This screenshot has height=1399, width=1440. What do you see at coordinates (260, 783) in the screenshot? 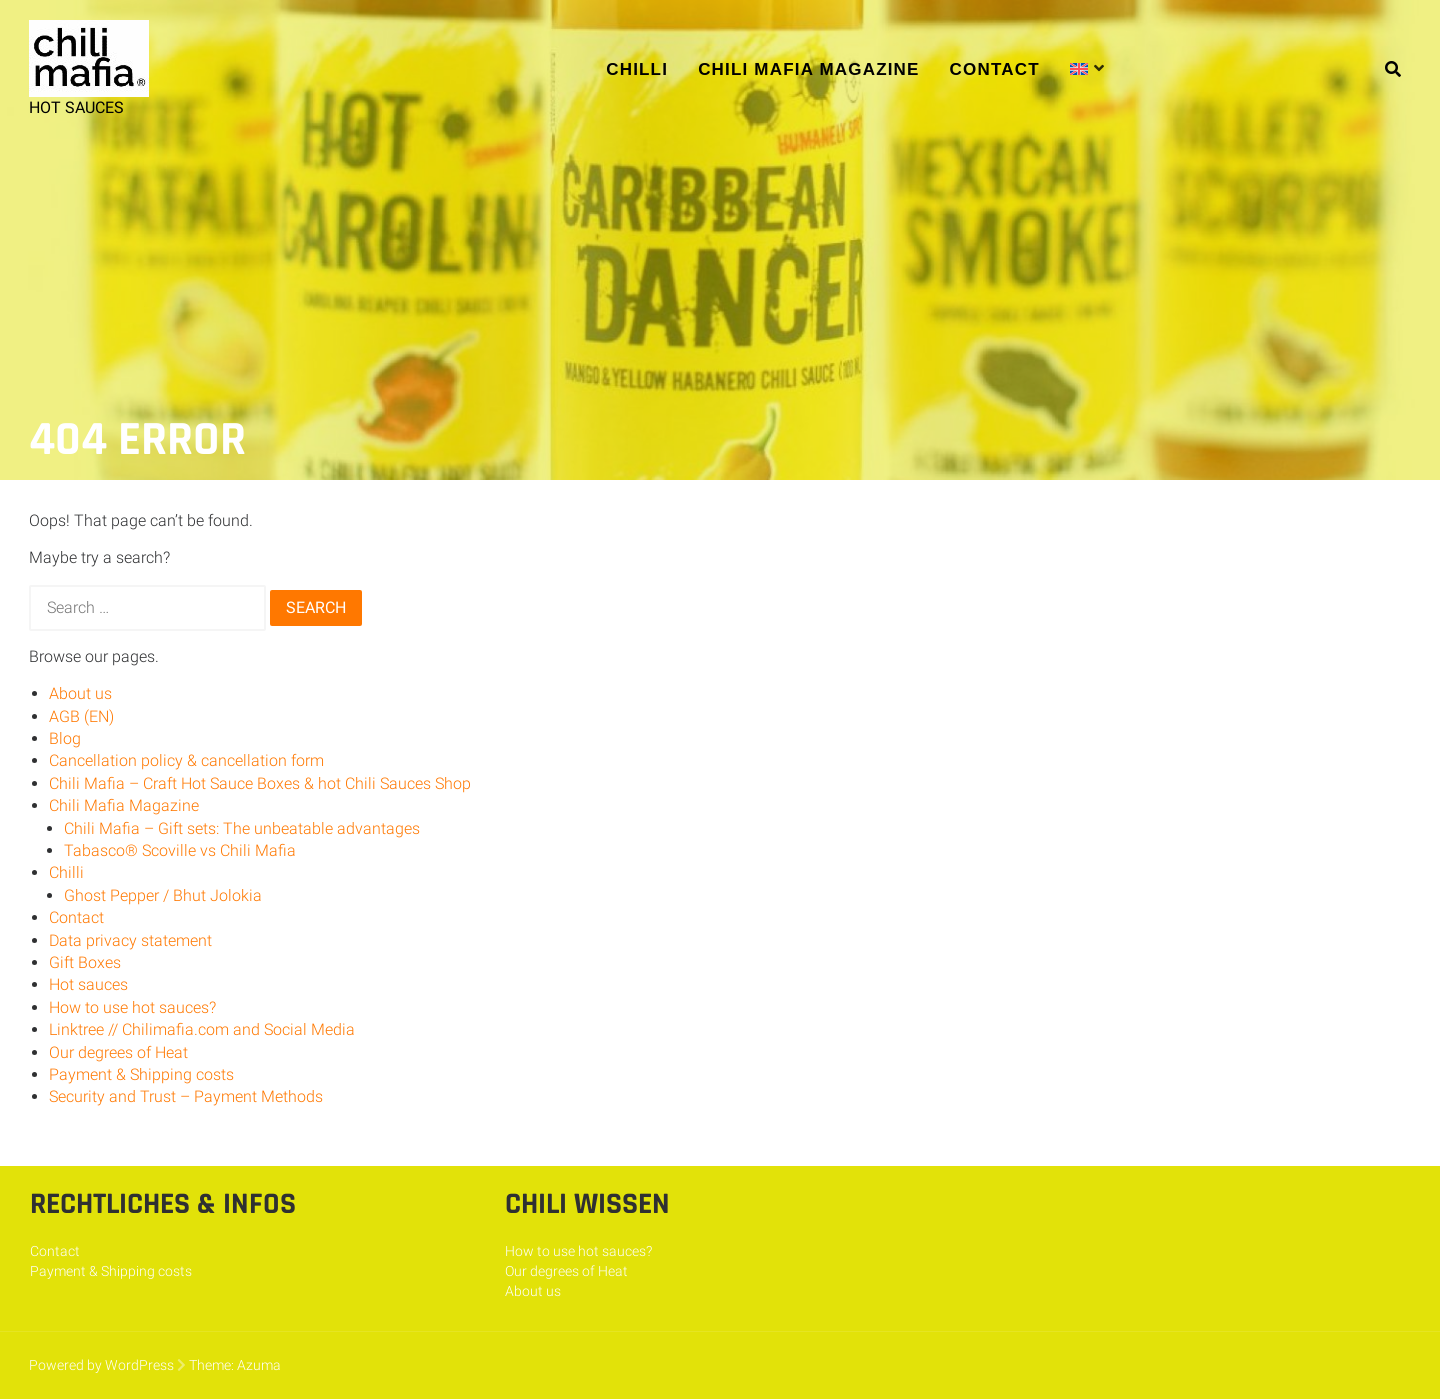
I see `Chili Mafia – Craft Hot Sauce Boxes & hot Chili Sauces Shop` at bounding box center [260, 783].